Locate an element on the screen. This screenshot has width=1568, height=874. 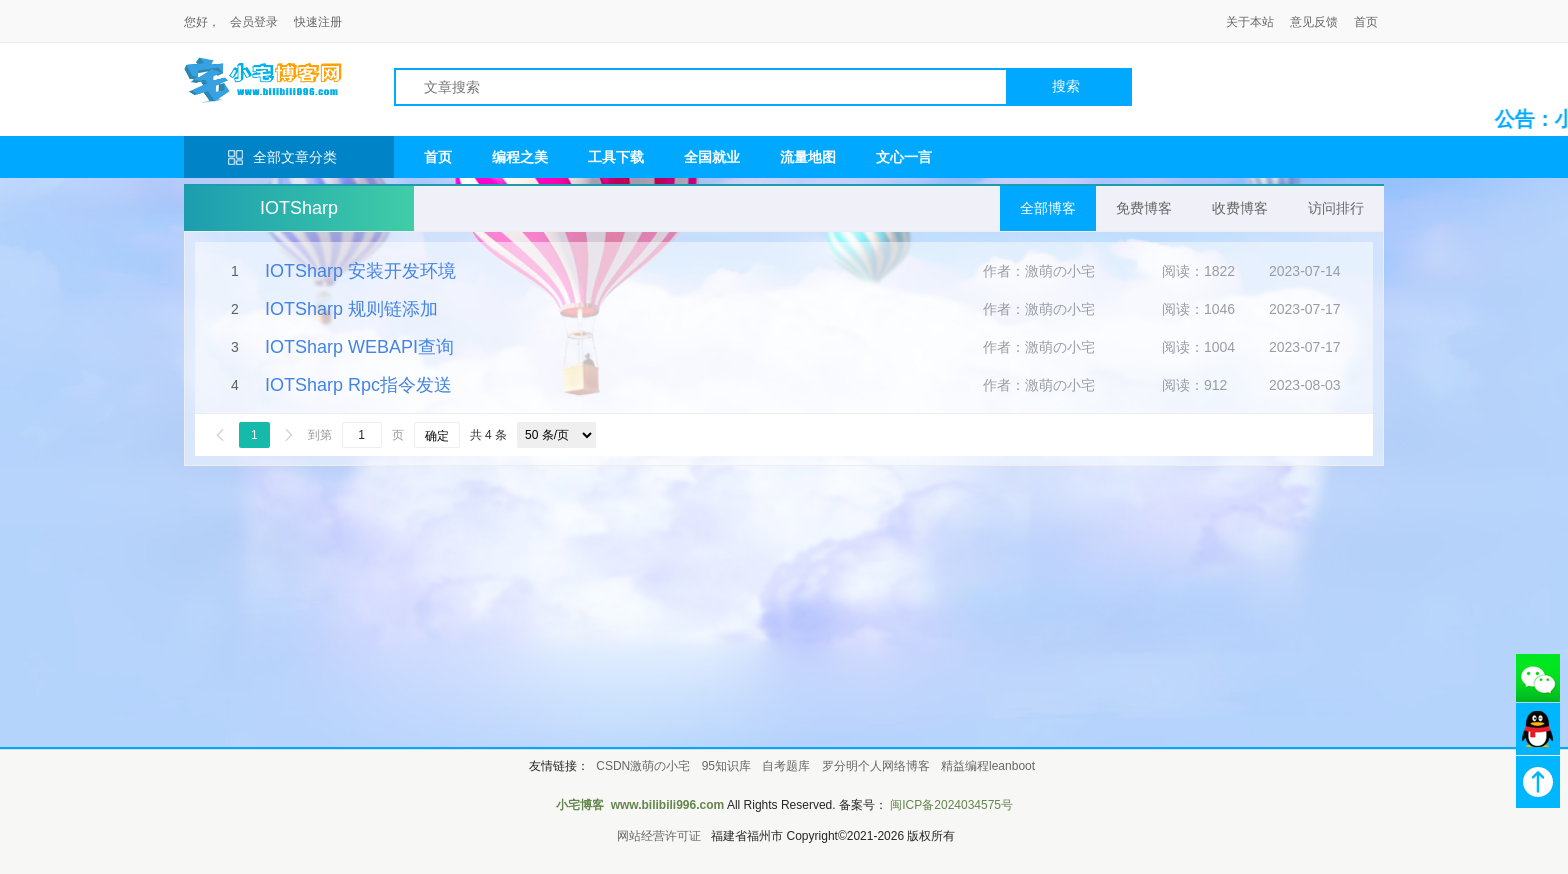
95知识库 is located at coordinates (726, 766).